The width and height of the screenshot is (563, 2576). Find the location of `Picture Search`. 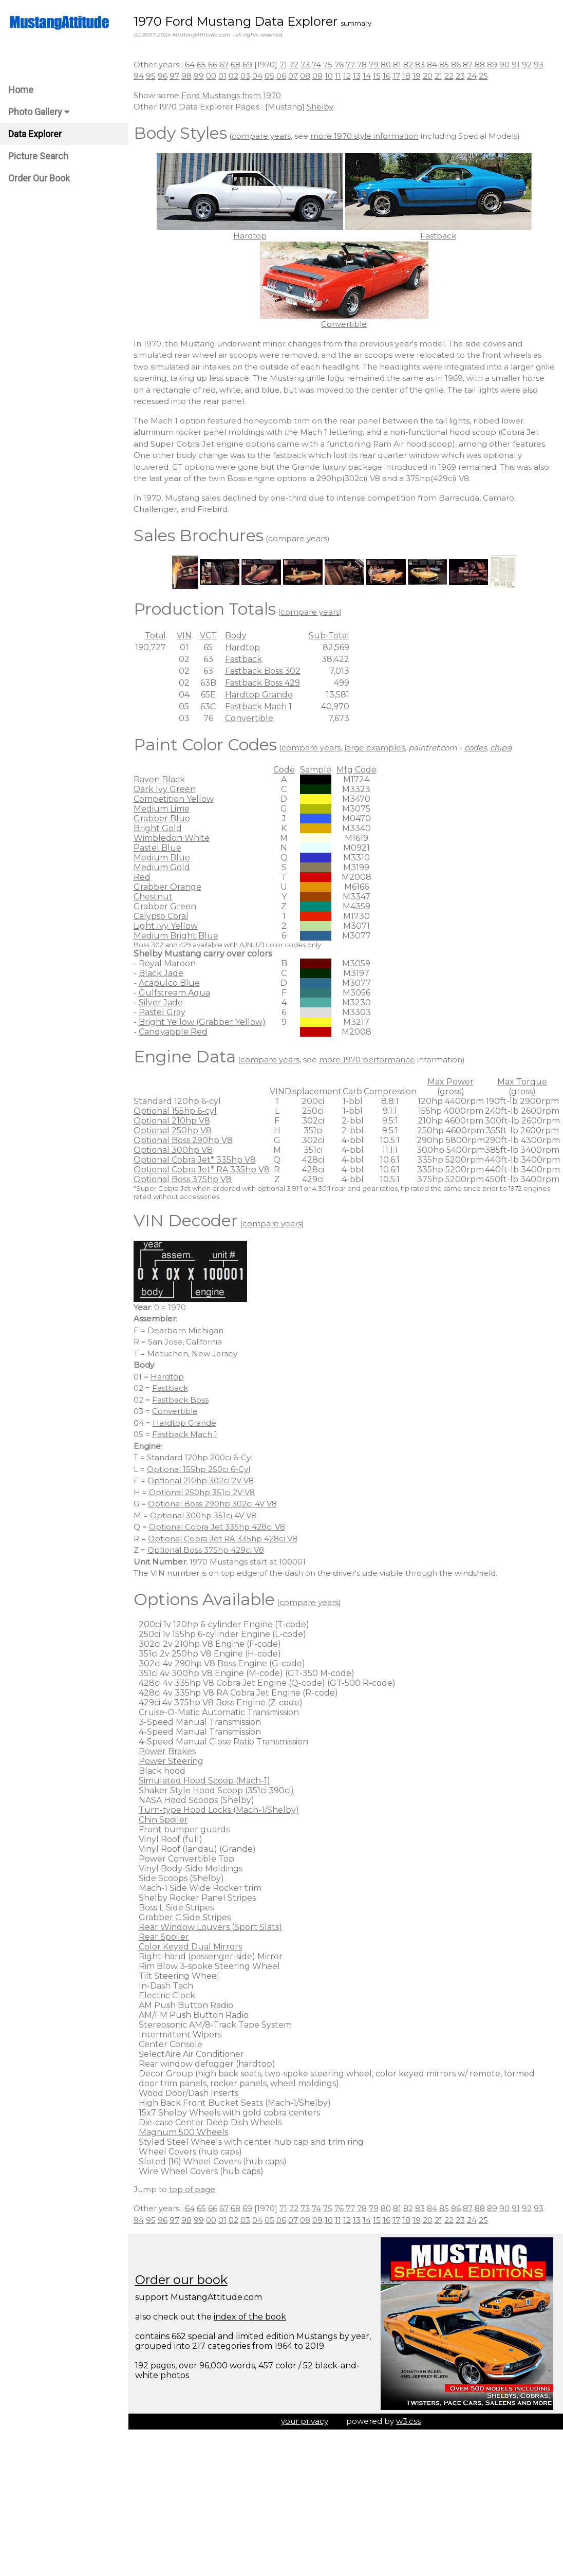

Picture Search is located at coordinates (38, 156).